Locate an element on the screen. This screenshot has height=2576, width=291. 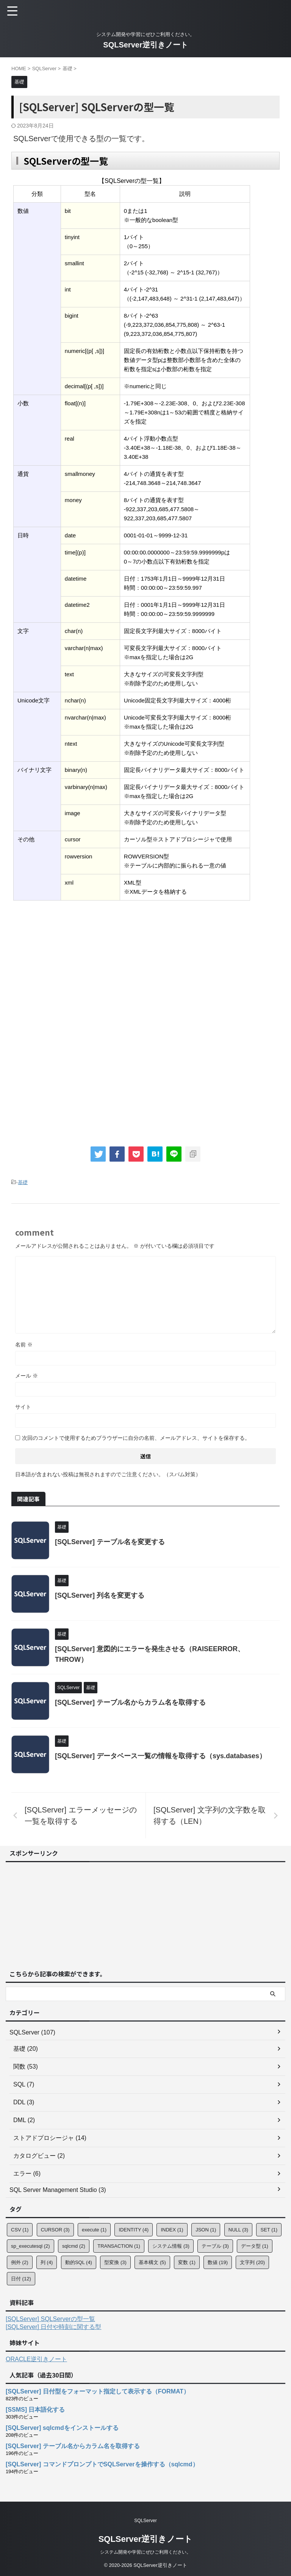
[SQLServer] コマンドプロンプトでSQLServerを操作する（sqlcmd） is located at coordinates (102, 2464).